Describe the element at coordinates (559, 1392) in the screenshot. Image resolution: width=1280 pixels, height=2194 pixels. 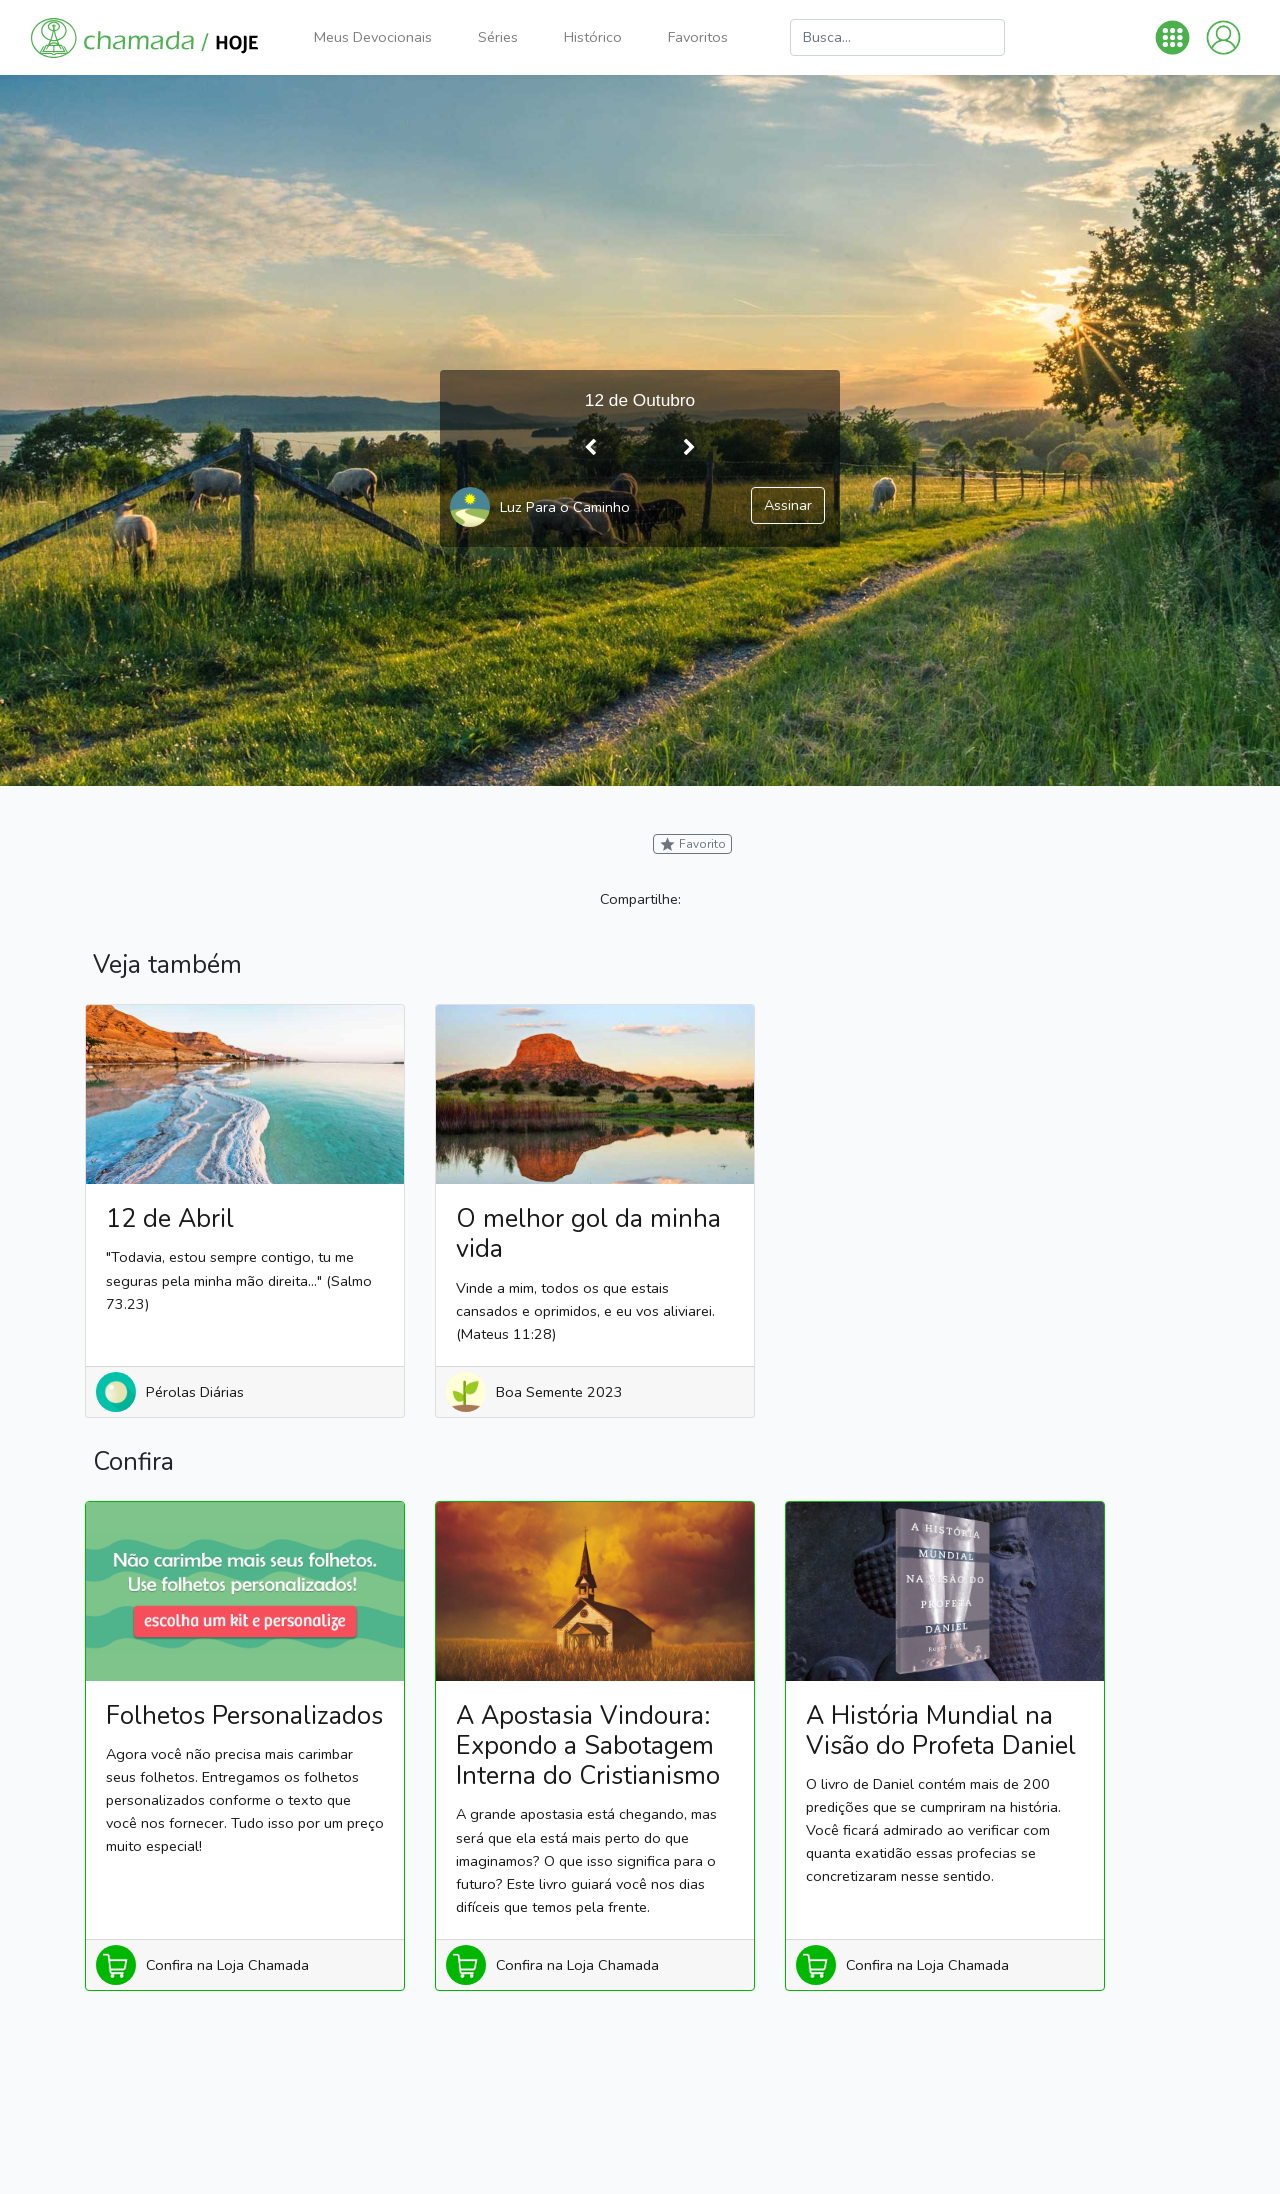
I see `Boa Semente 2023` at that location.